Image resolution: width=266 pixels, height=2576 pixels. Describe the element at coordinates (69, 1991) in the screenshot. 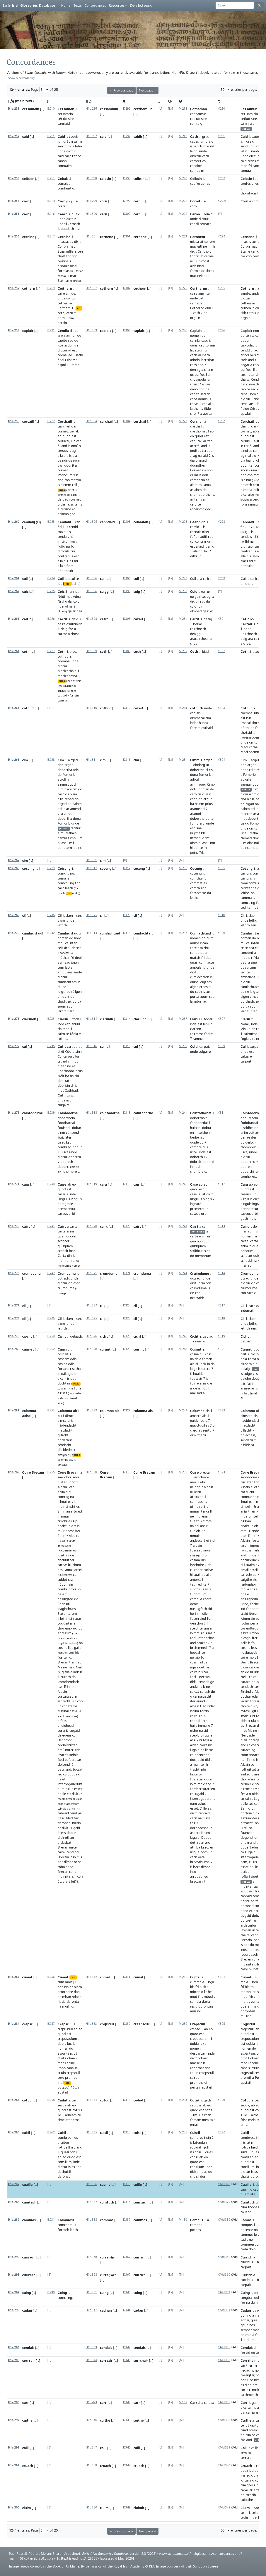

I see `arise` at that location.